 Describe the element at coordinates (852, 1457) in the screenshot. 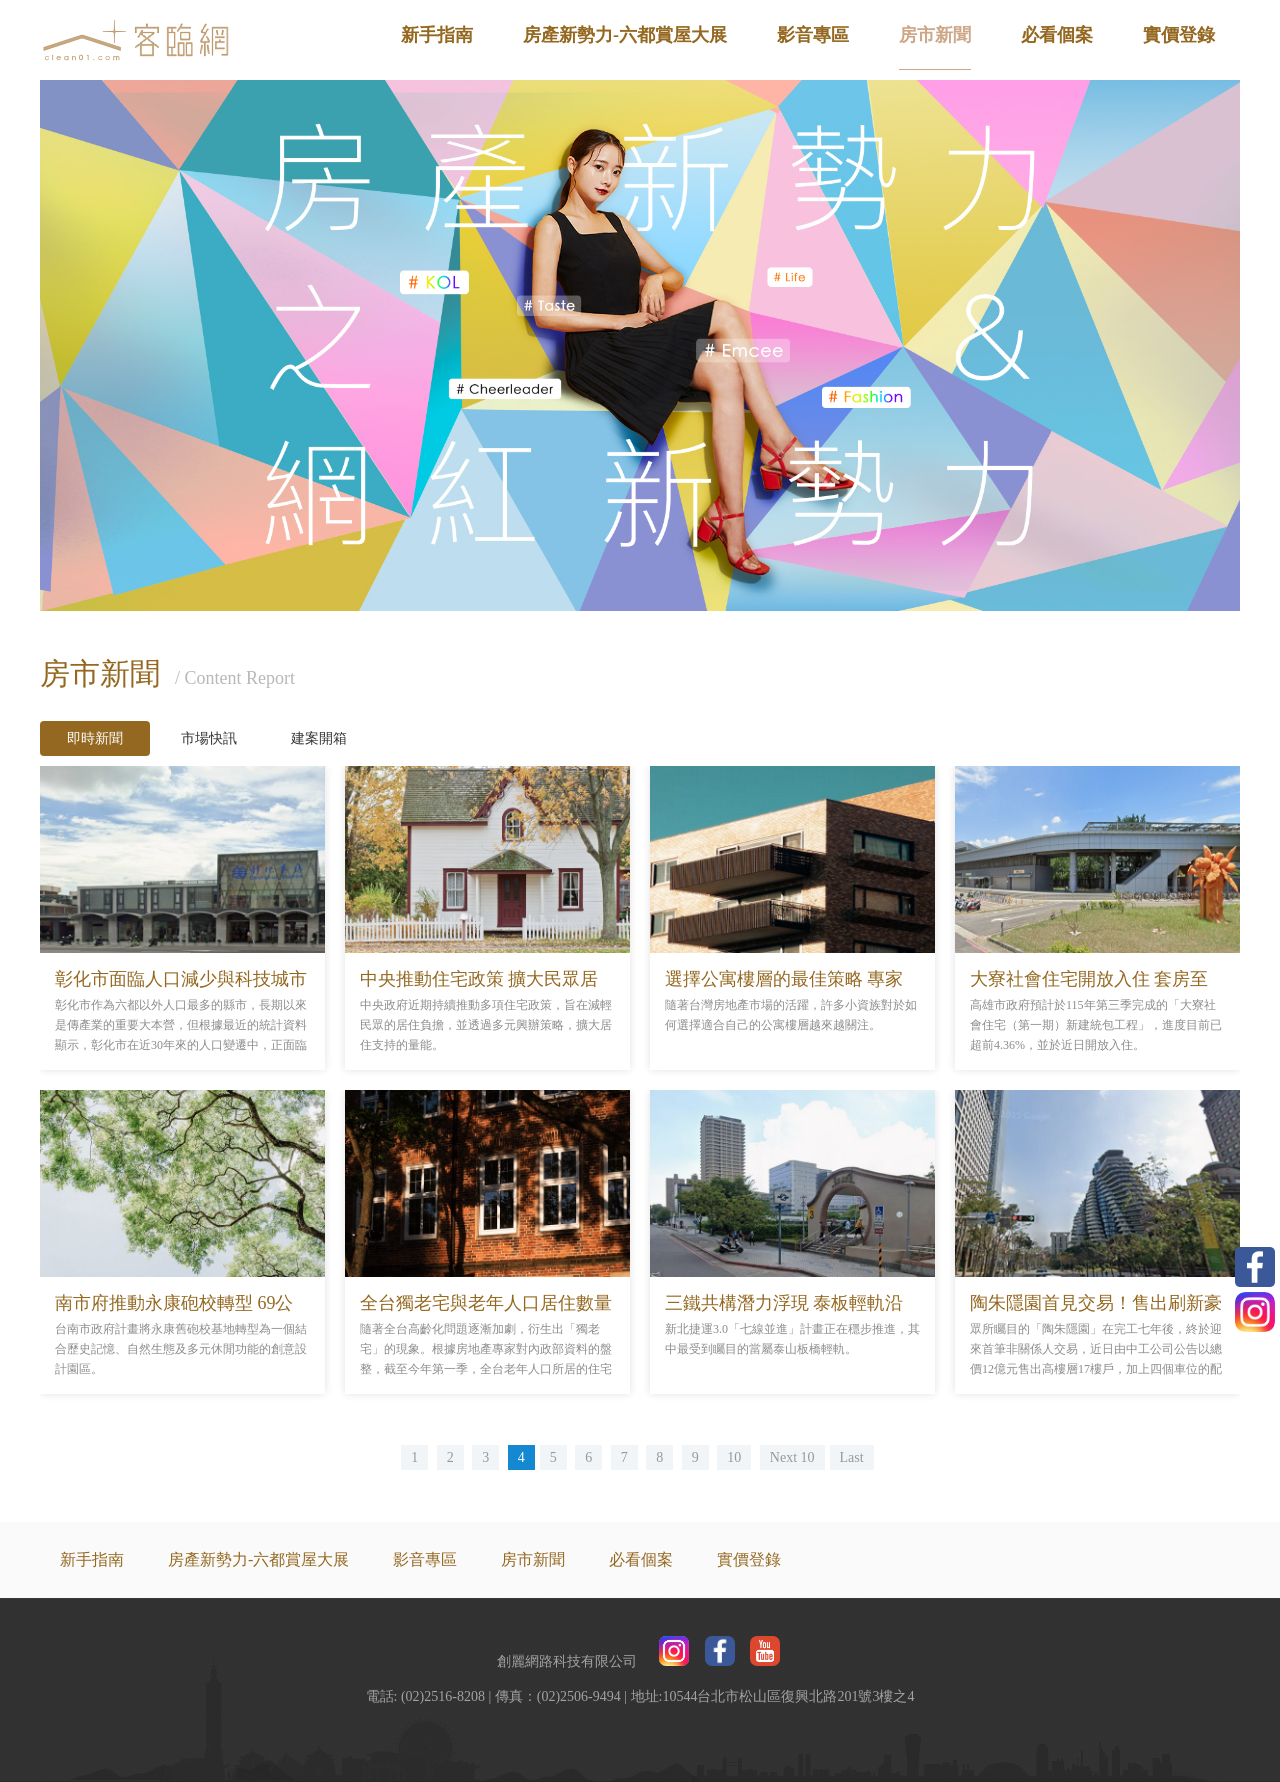

I see `Last` at that location.